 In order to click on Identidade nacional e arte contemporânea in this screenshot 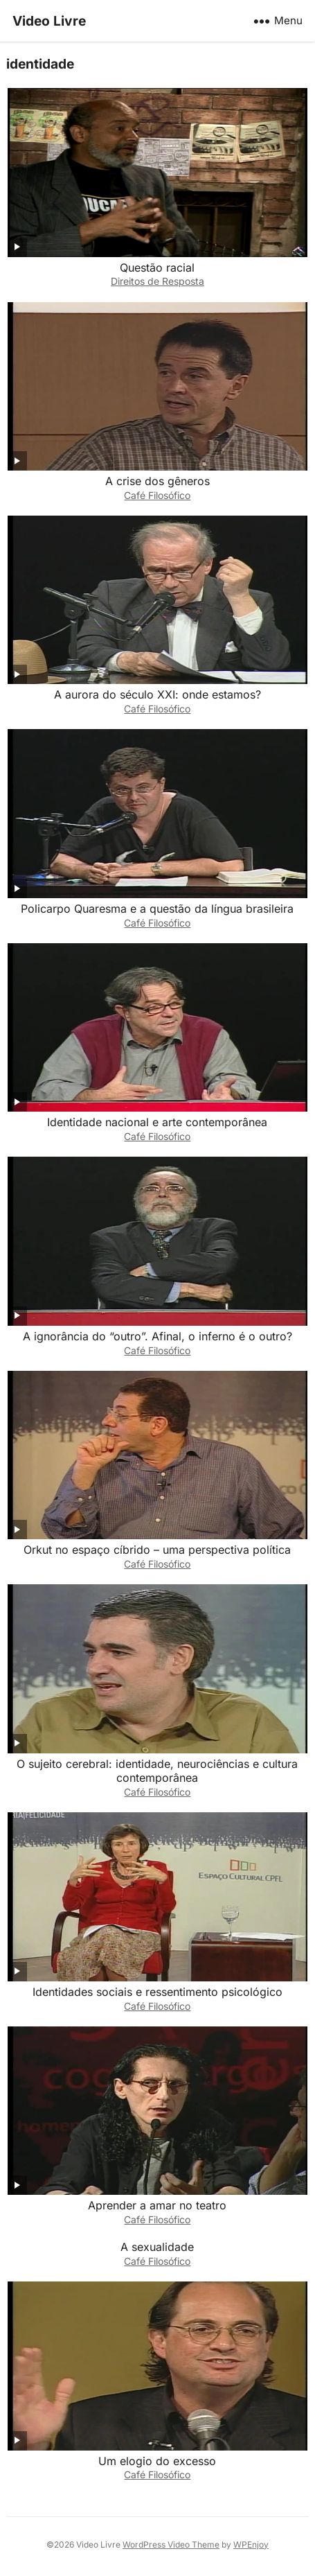, I will do `click(157, 1122)`.